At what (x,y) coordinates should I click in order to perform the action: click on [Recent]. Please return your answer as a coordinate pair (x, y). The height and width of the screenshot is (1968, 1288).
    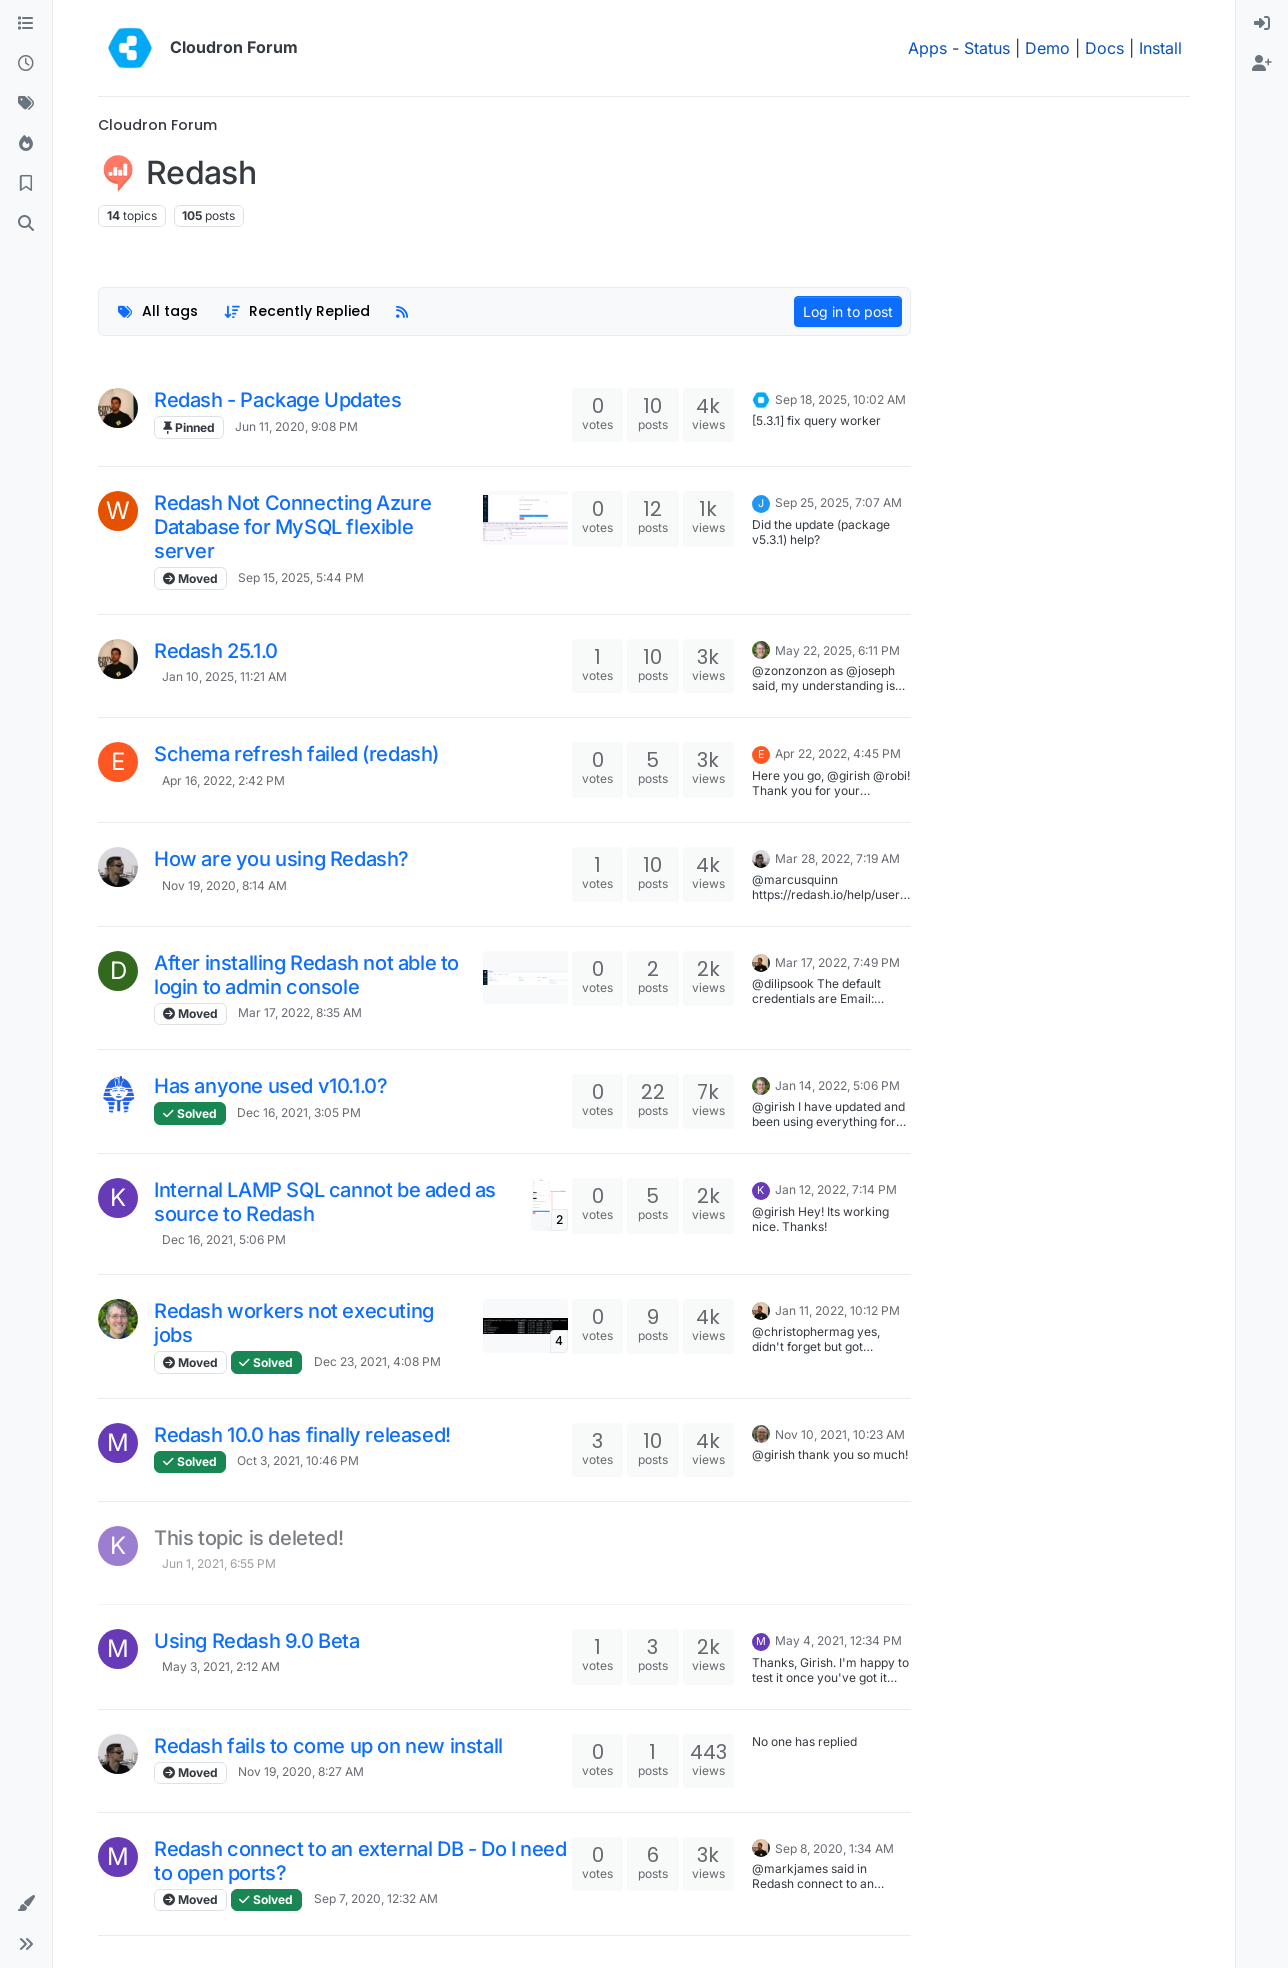
    Looking at the image, I should click on (26, 64).